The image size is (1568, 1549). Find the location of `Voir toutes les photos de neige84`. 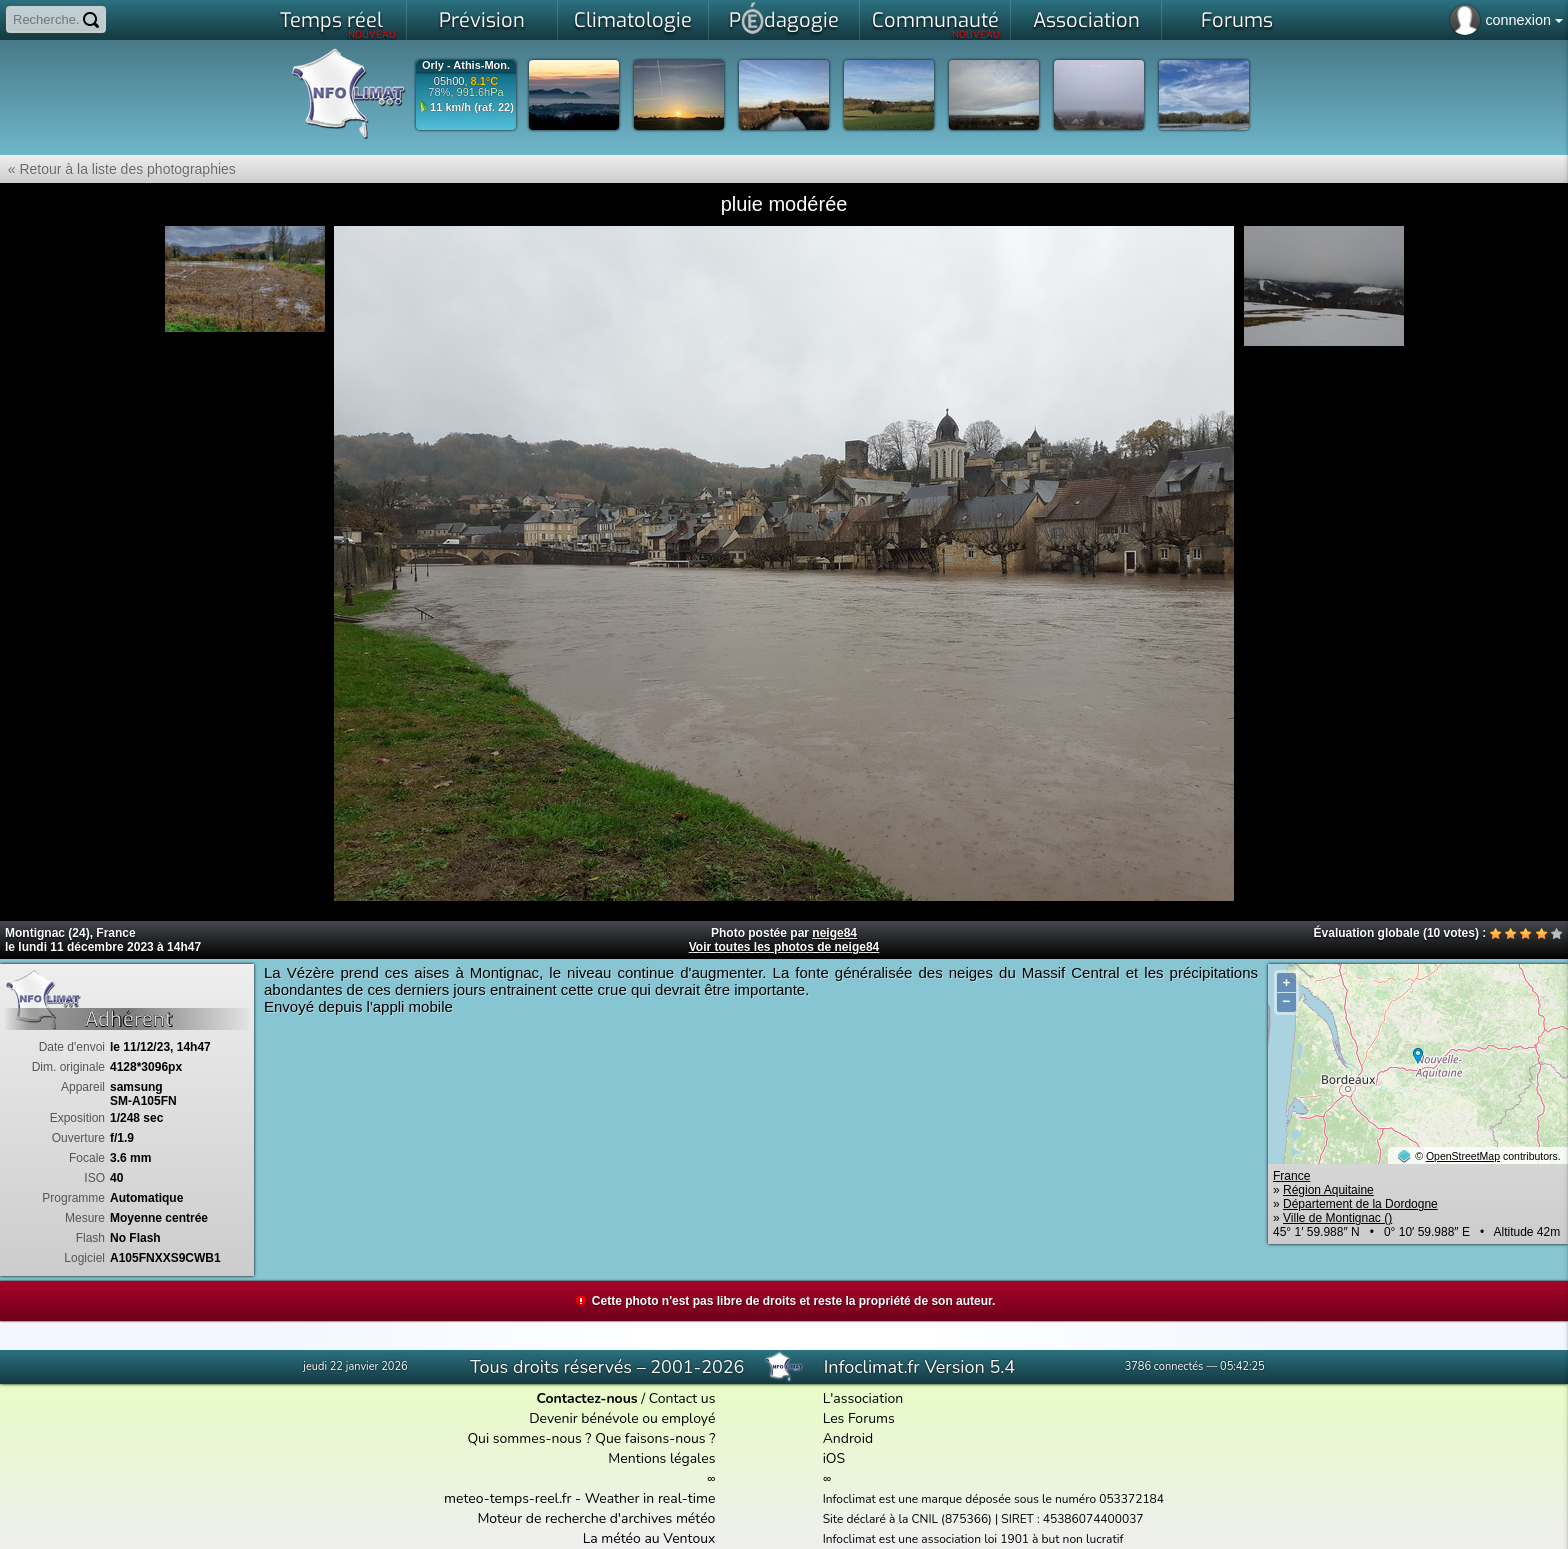

Voir toutes les photos de neige84 is located at coordinates (784, 947).